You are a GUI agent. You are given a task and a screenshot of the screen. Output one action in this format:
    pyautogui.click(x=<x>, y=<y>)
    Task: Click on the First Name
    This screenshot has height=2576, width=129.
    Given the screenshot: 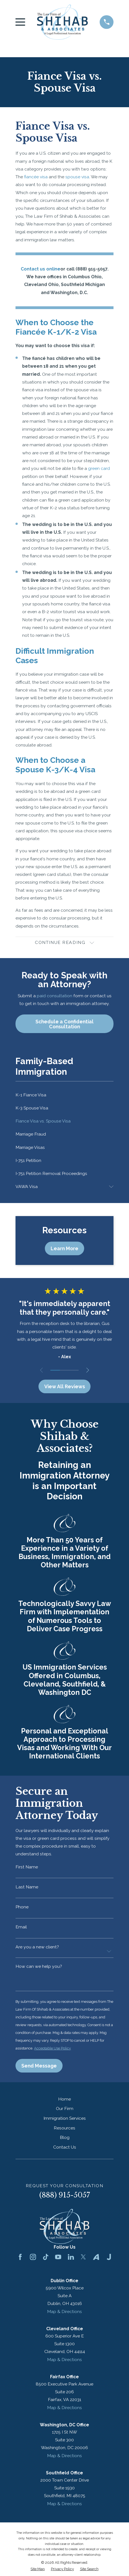 What is the action you would take?
    pyautogui.click(x=27, y=1868)
    